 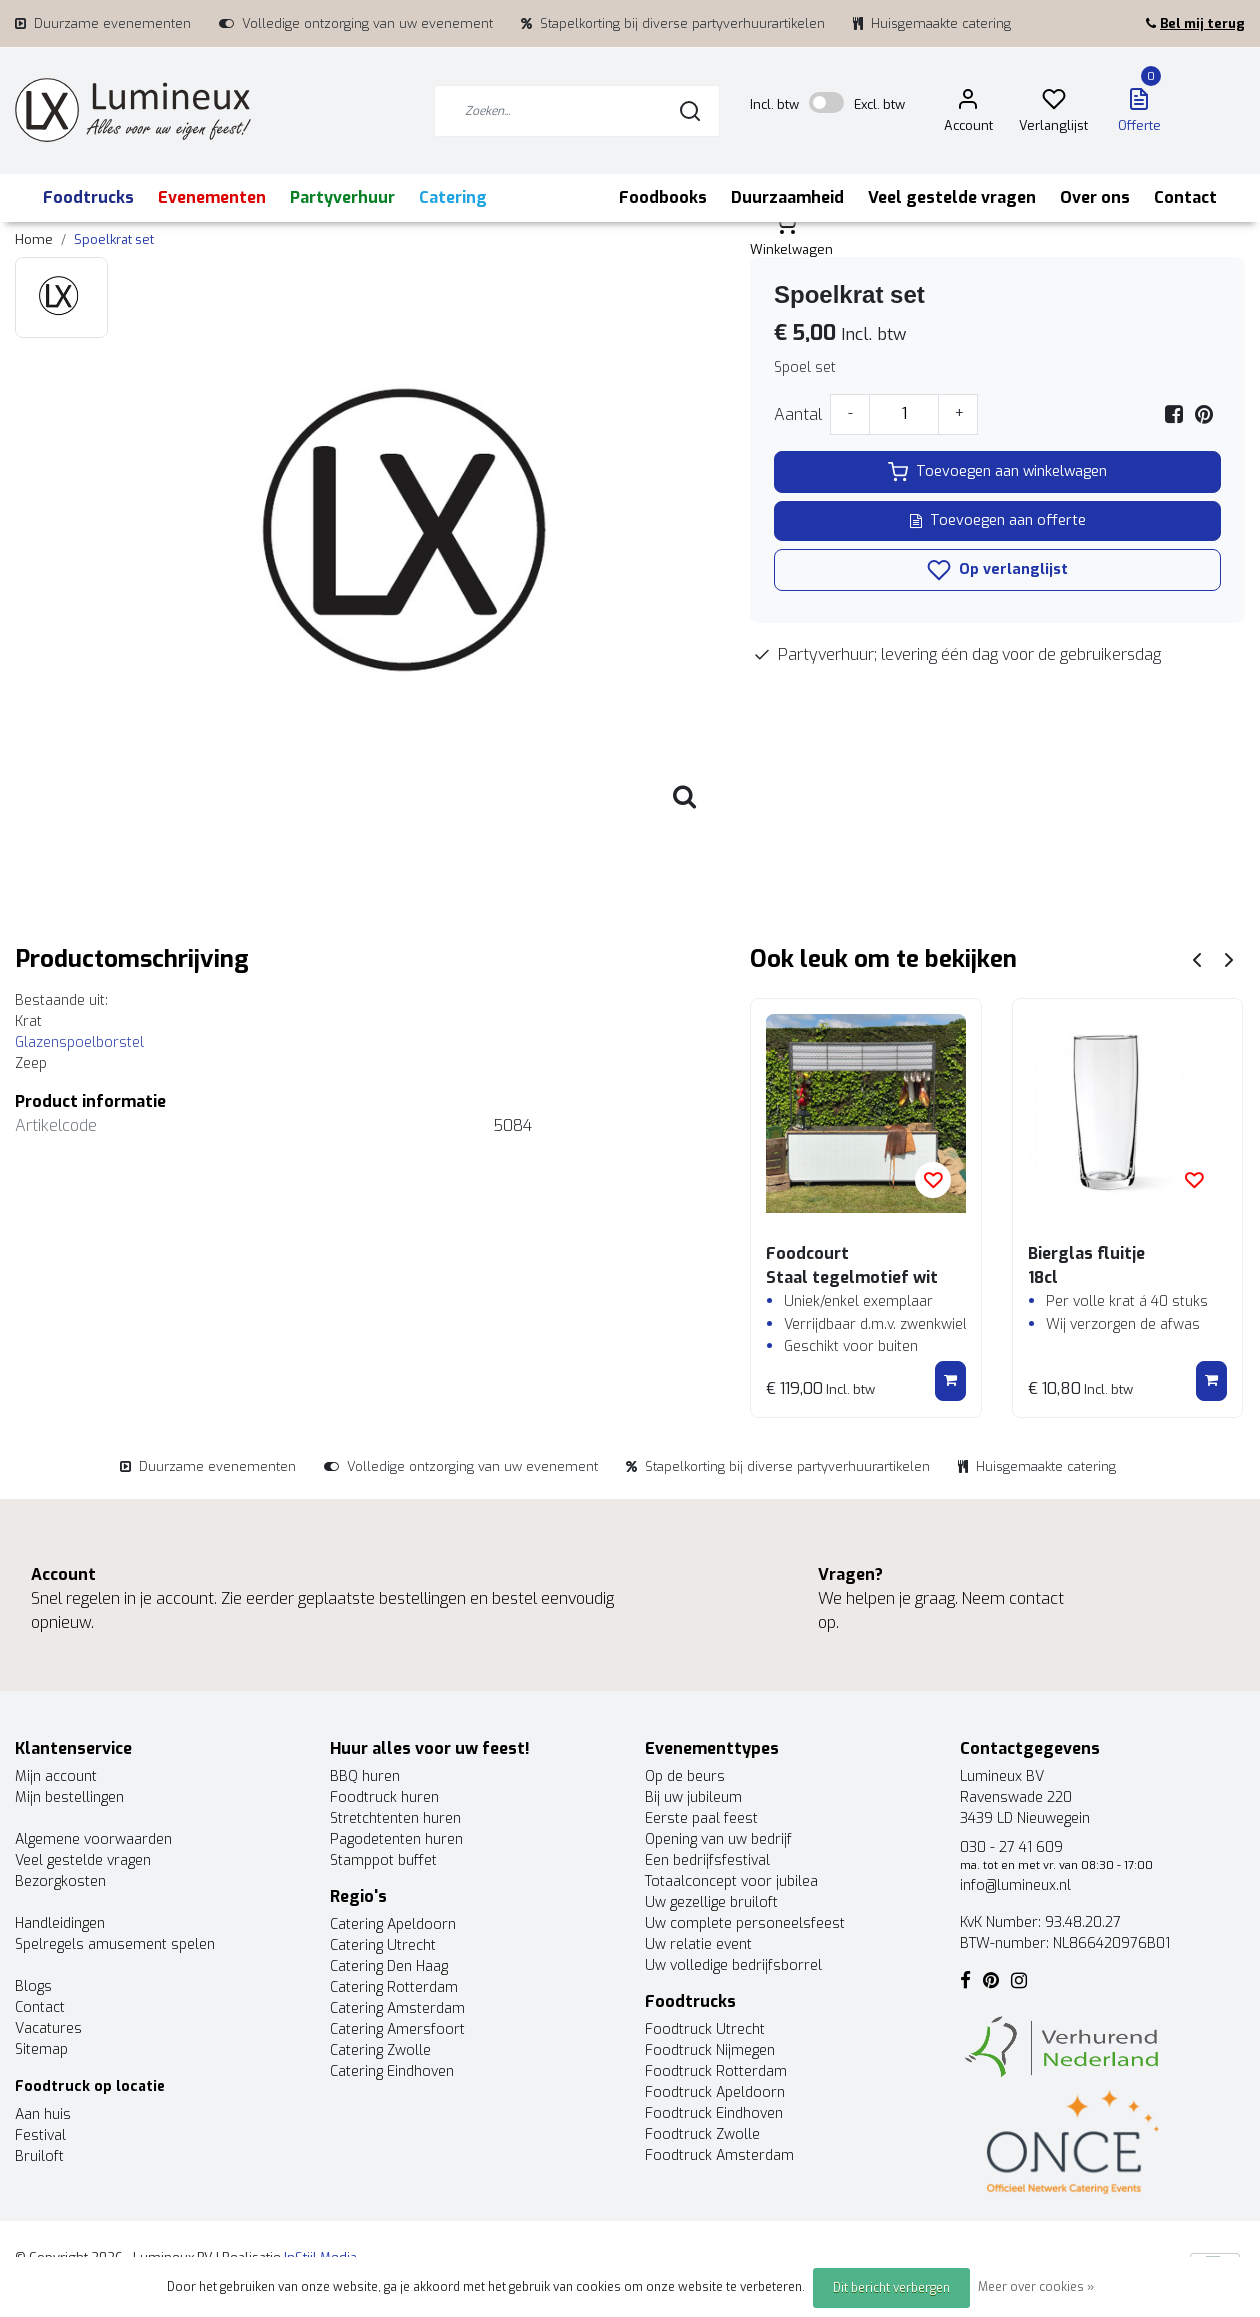 I want to click on Uw volledige bedrijfsborrel, so click(x=733, y=1965).